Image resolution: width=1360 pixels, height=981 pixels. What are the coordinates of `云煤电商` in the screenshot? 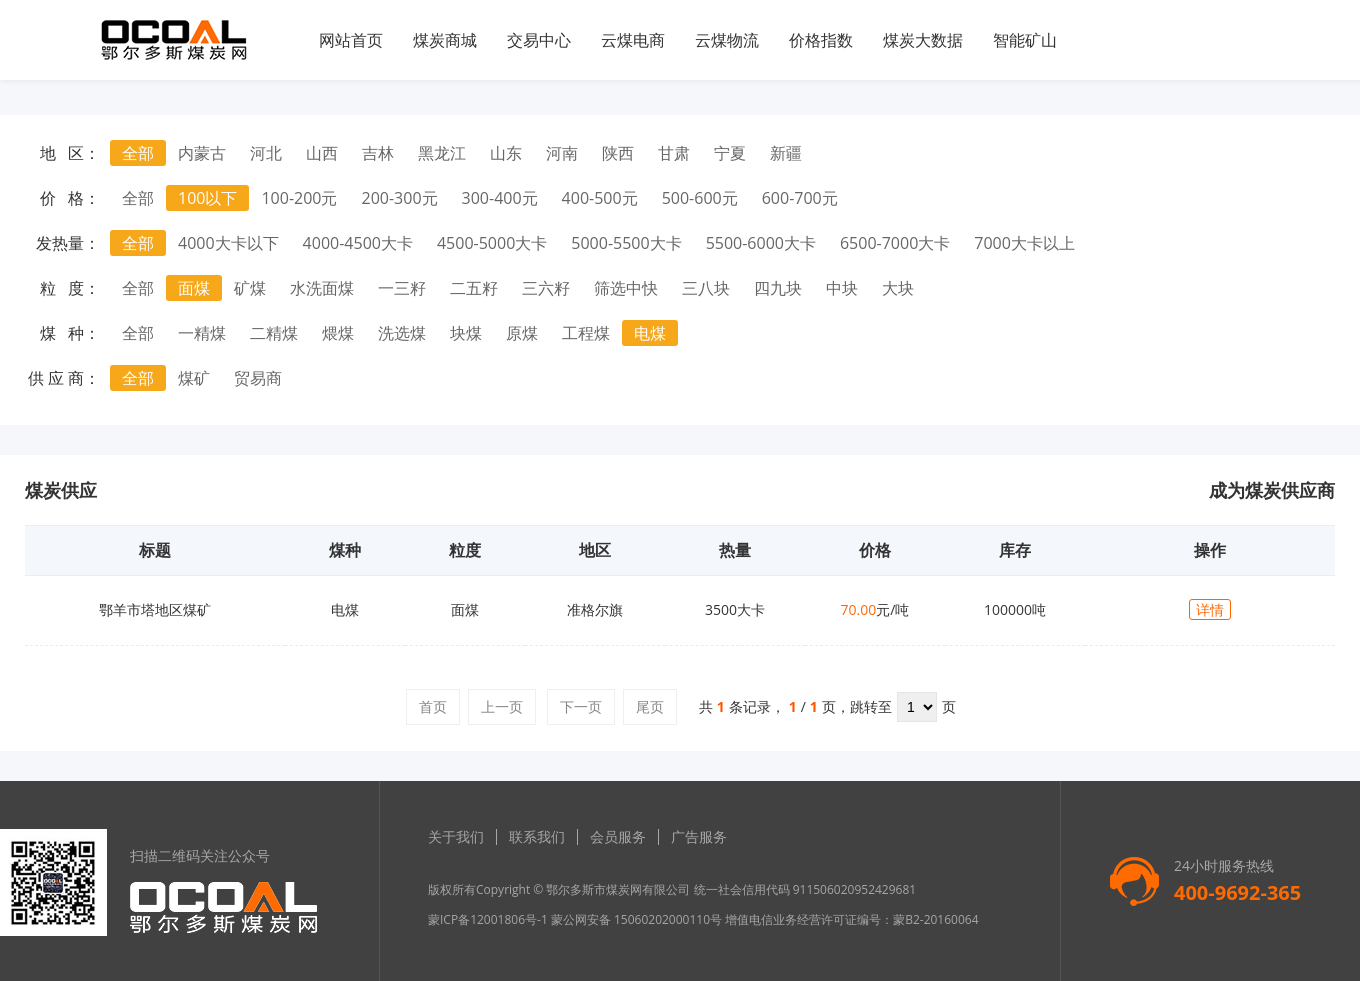 It's located at (633, 40).